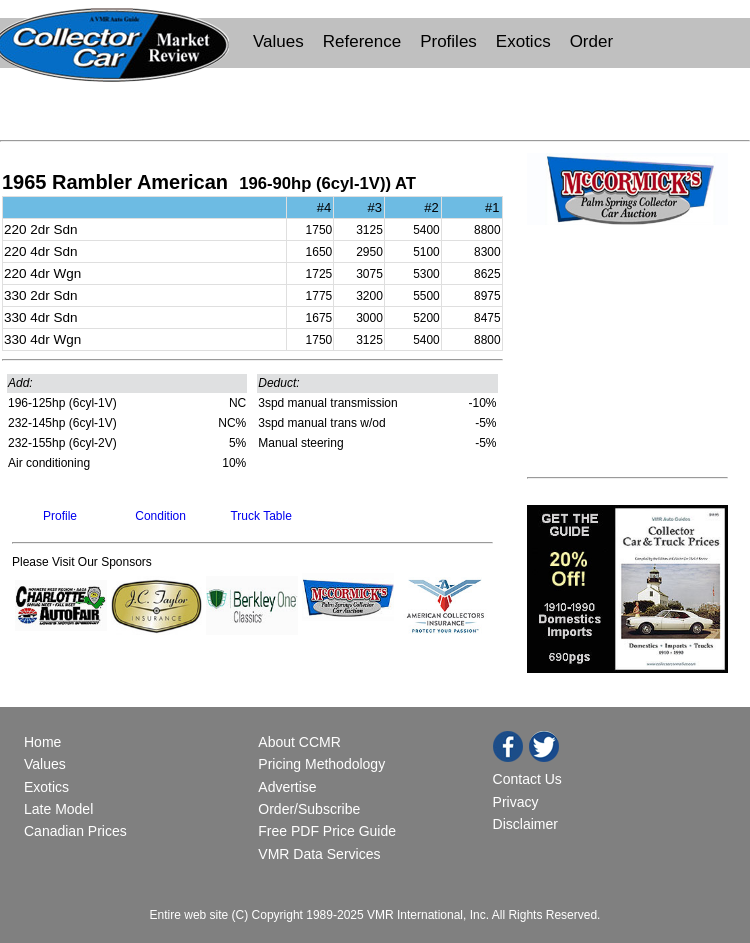 This screenshot has height=943, width=750. What do you see at coordinates (362, 41) in the screenshot?
I see `Reference` at bounding box center [362, 41].